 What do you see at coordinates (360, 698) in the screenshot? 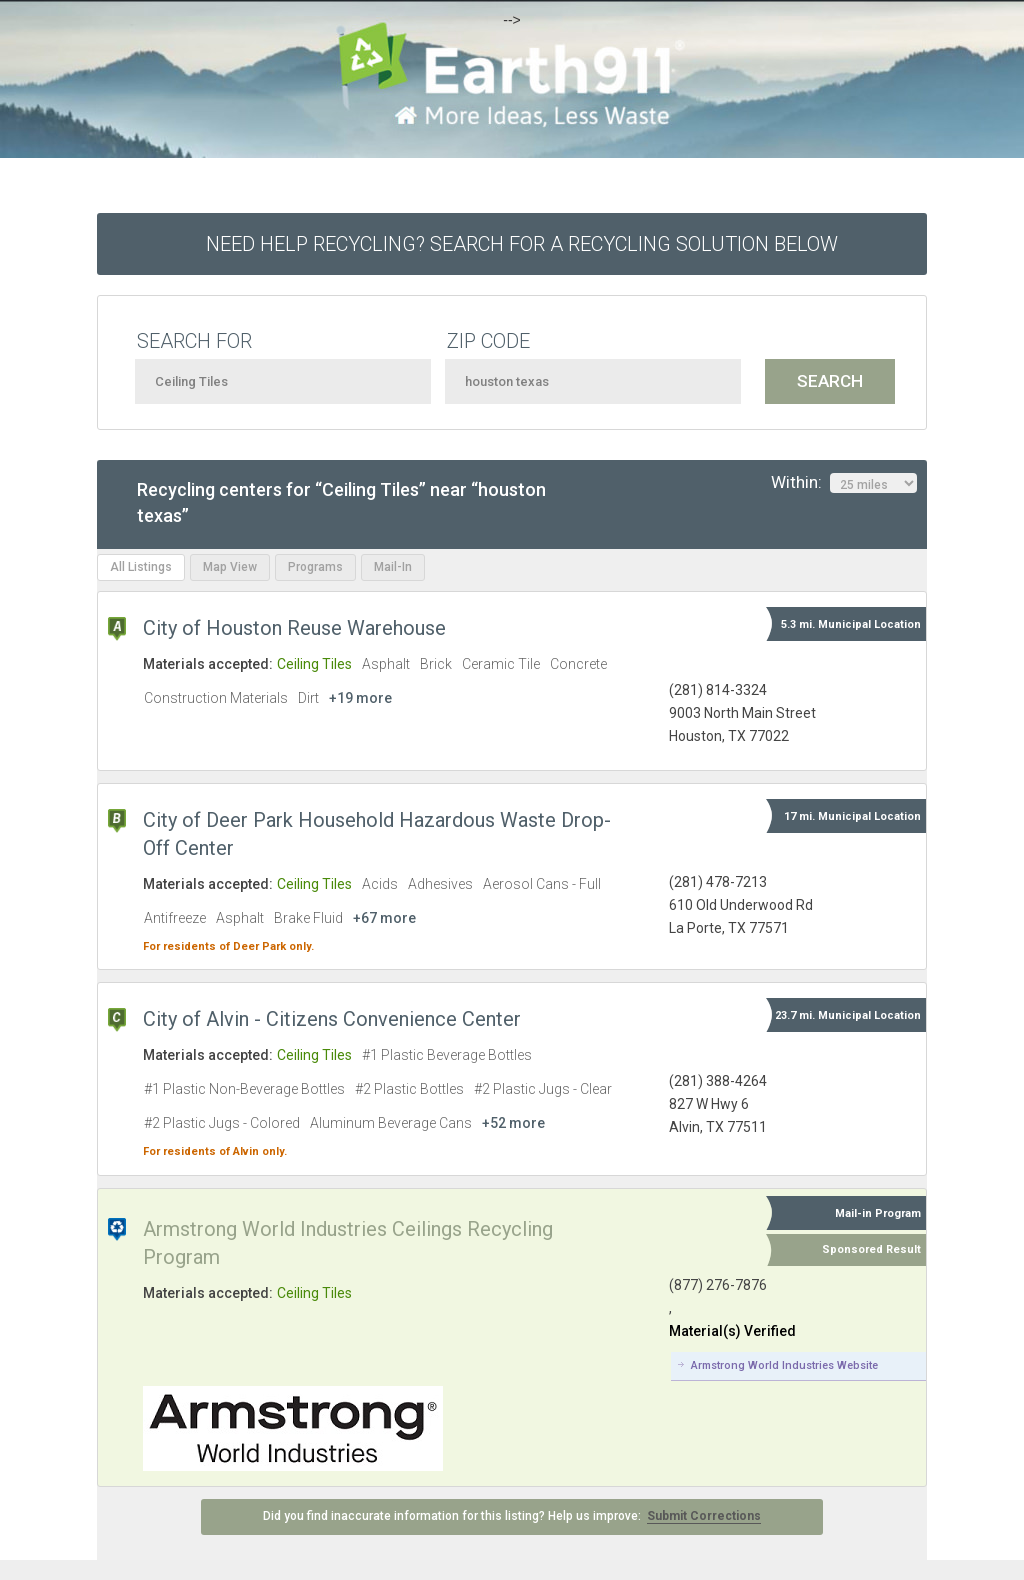
I see `+19 more` at bounding box center [360, 698].